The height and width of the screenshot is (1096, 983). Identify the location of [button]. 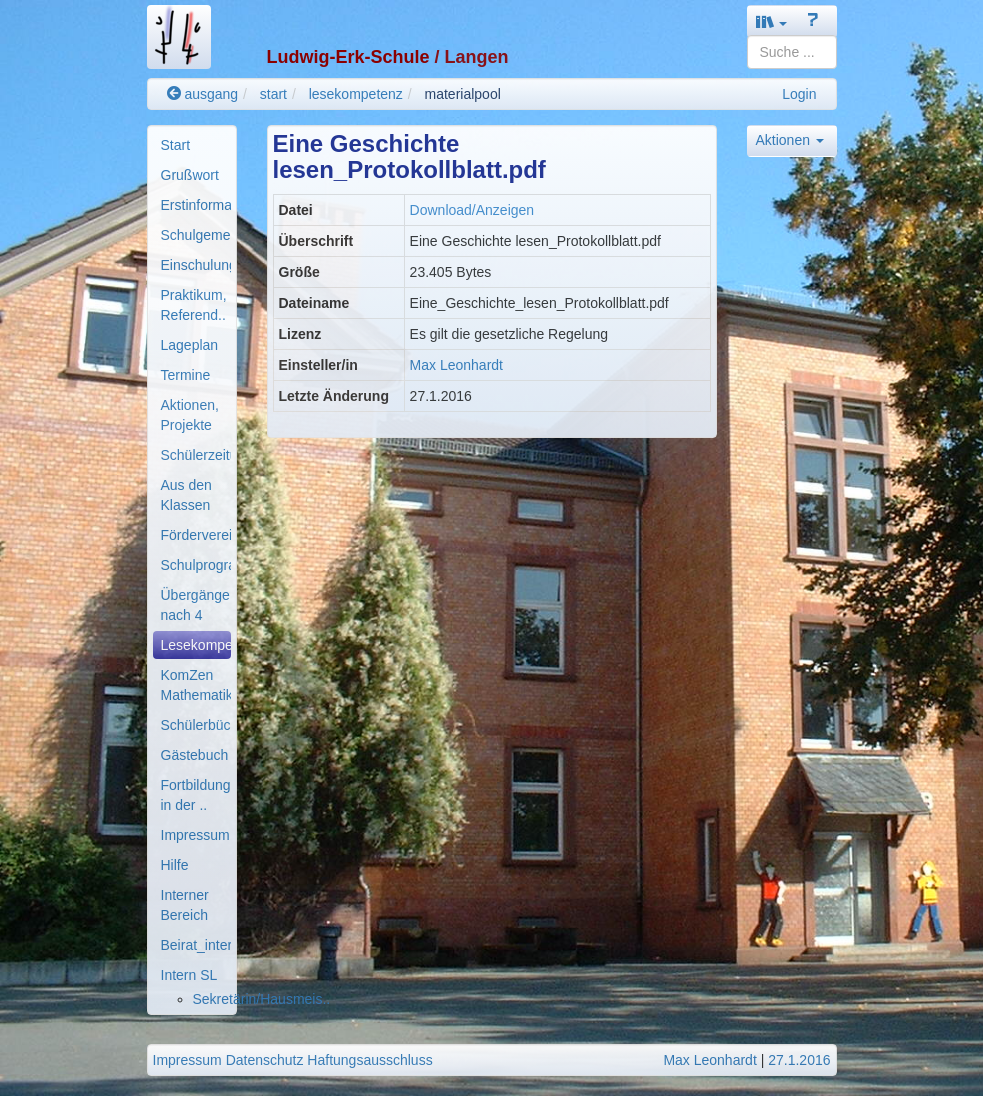
(772, 21).